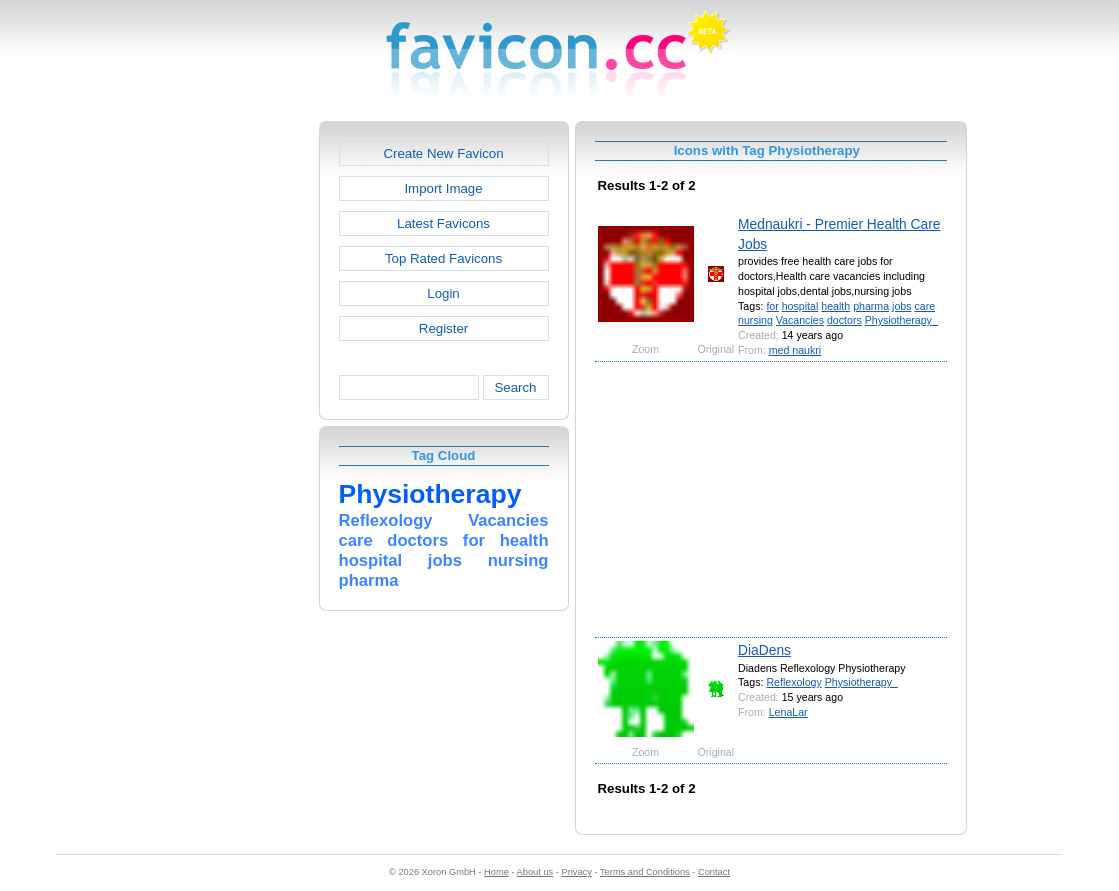 This screenshot has height=891, width=1119. I want to click on Vacancies, so click(800, 320).